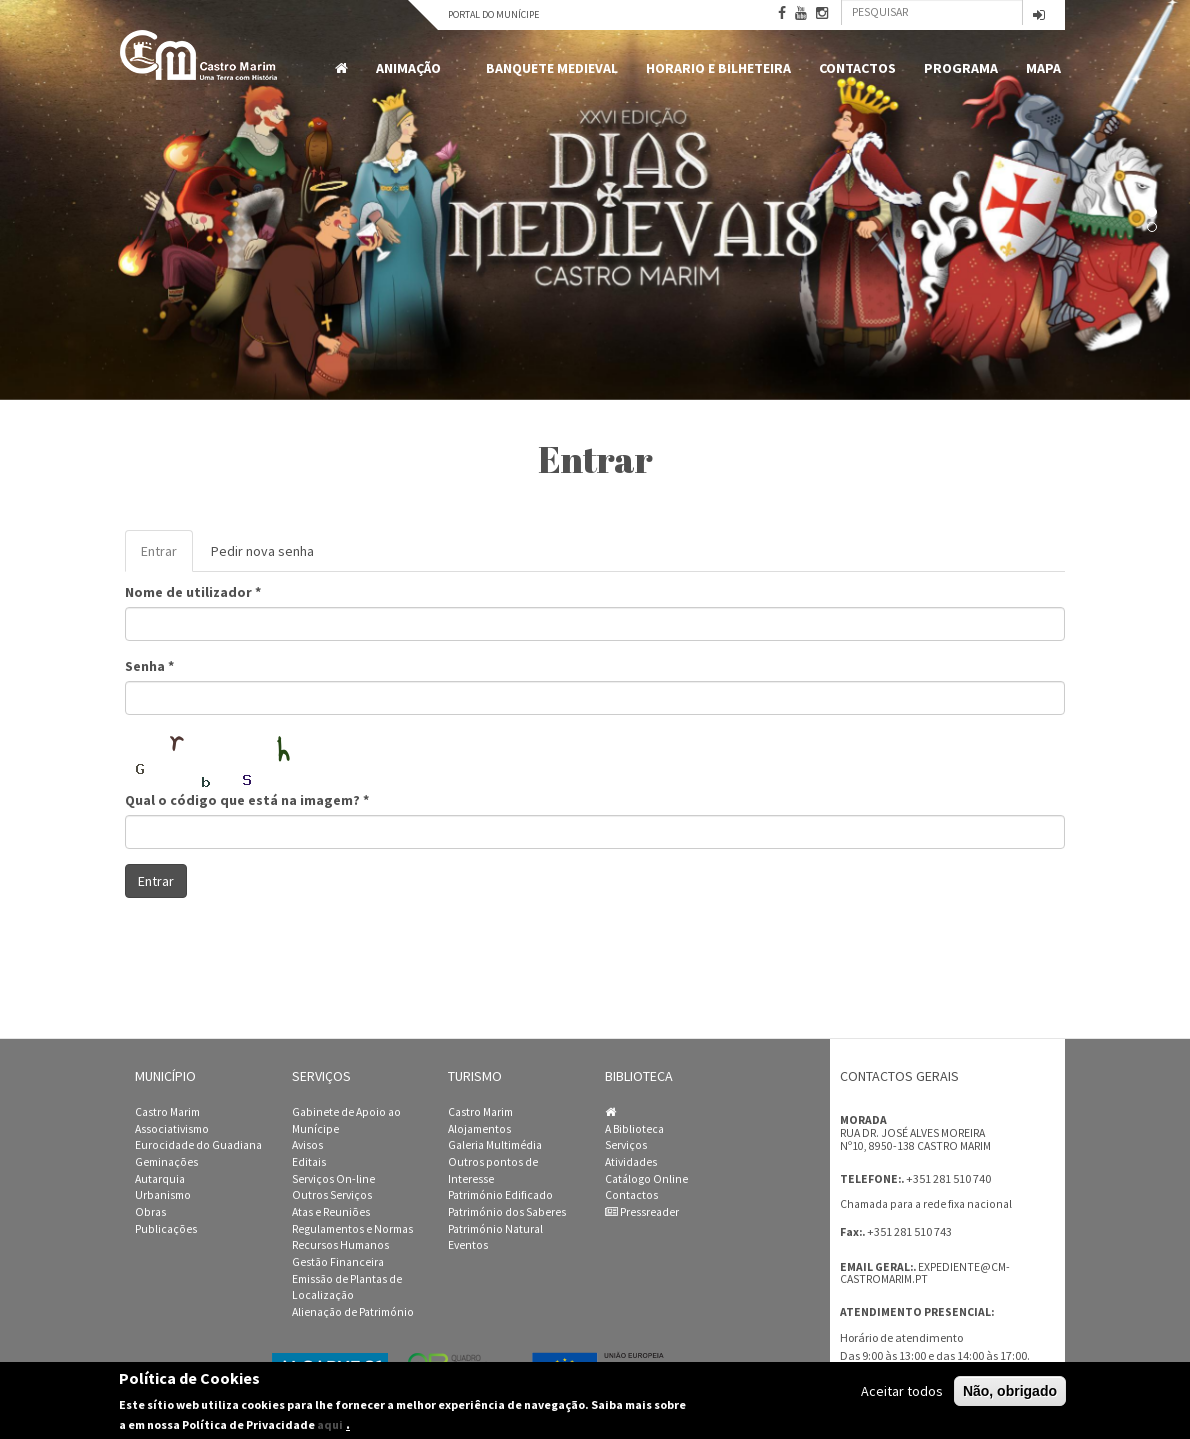 The image size is (1190, 1439). I want to click on Património dos Saberes, so click(507, 1212).